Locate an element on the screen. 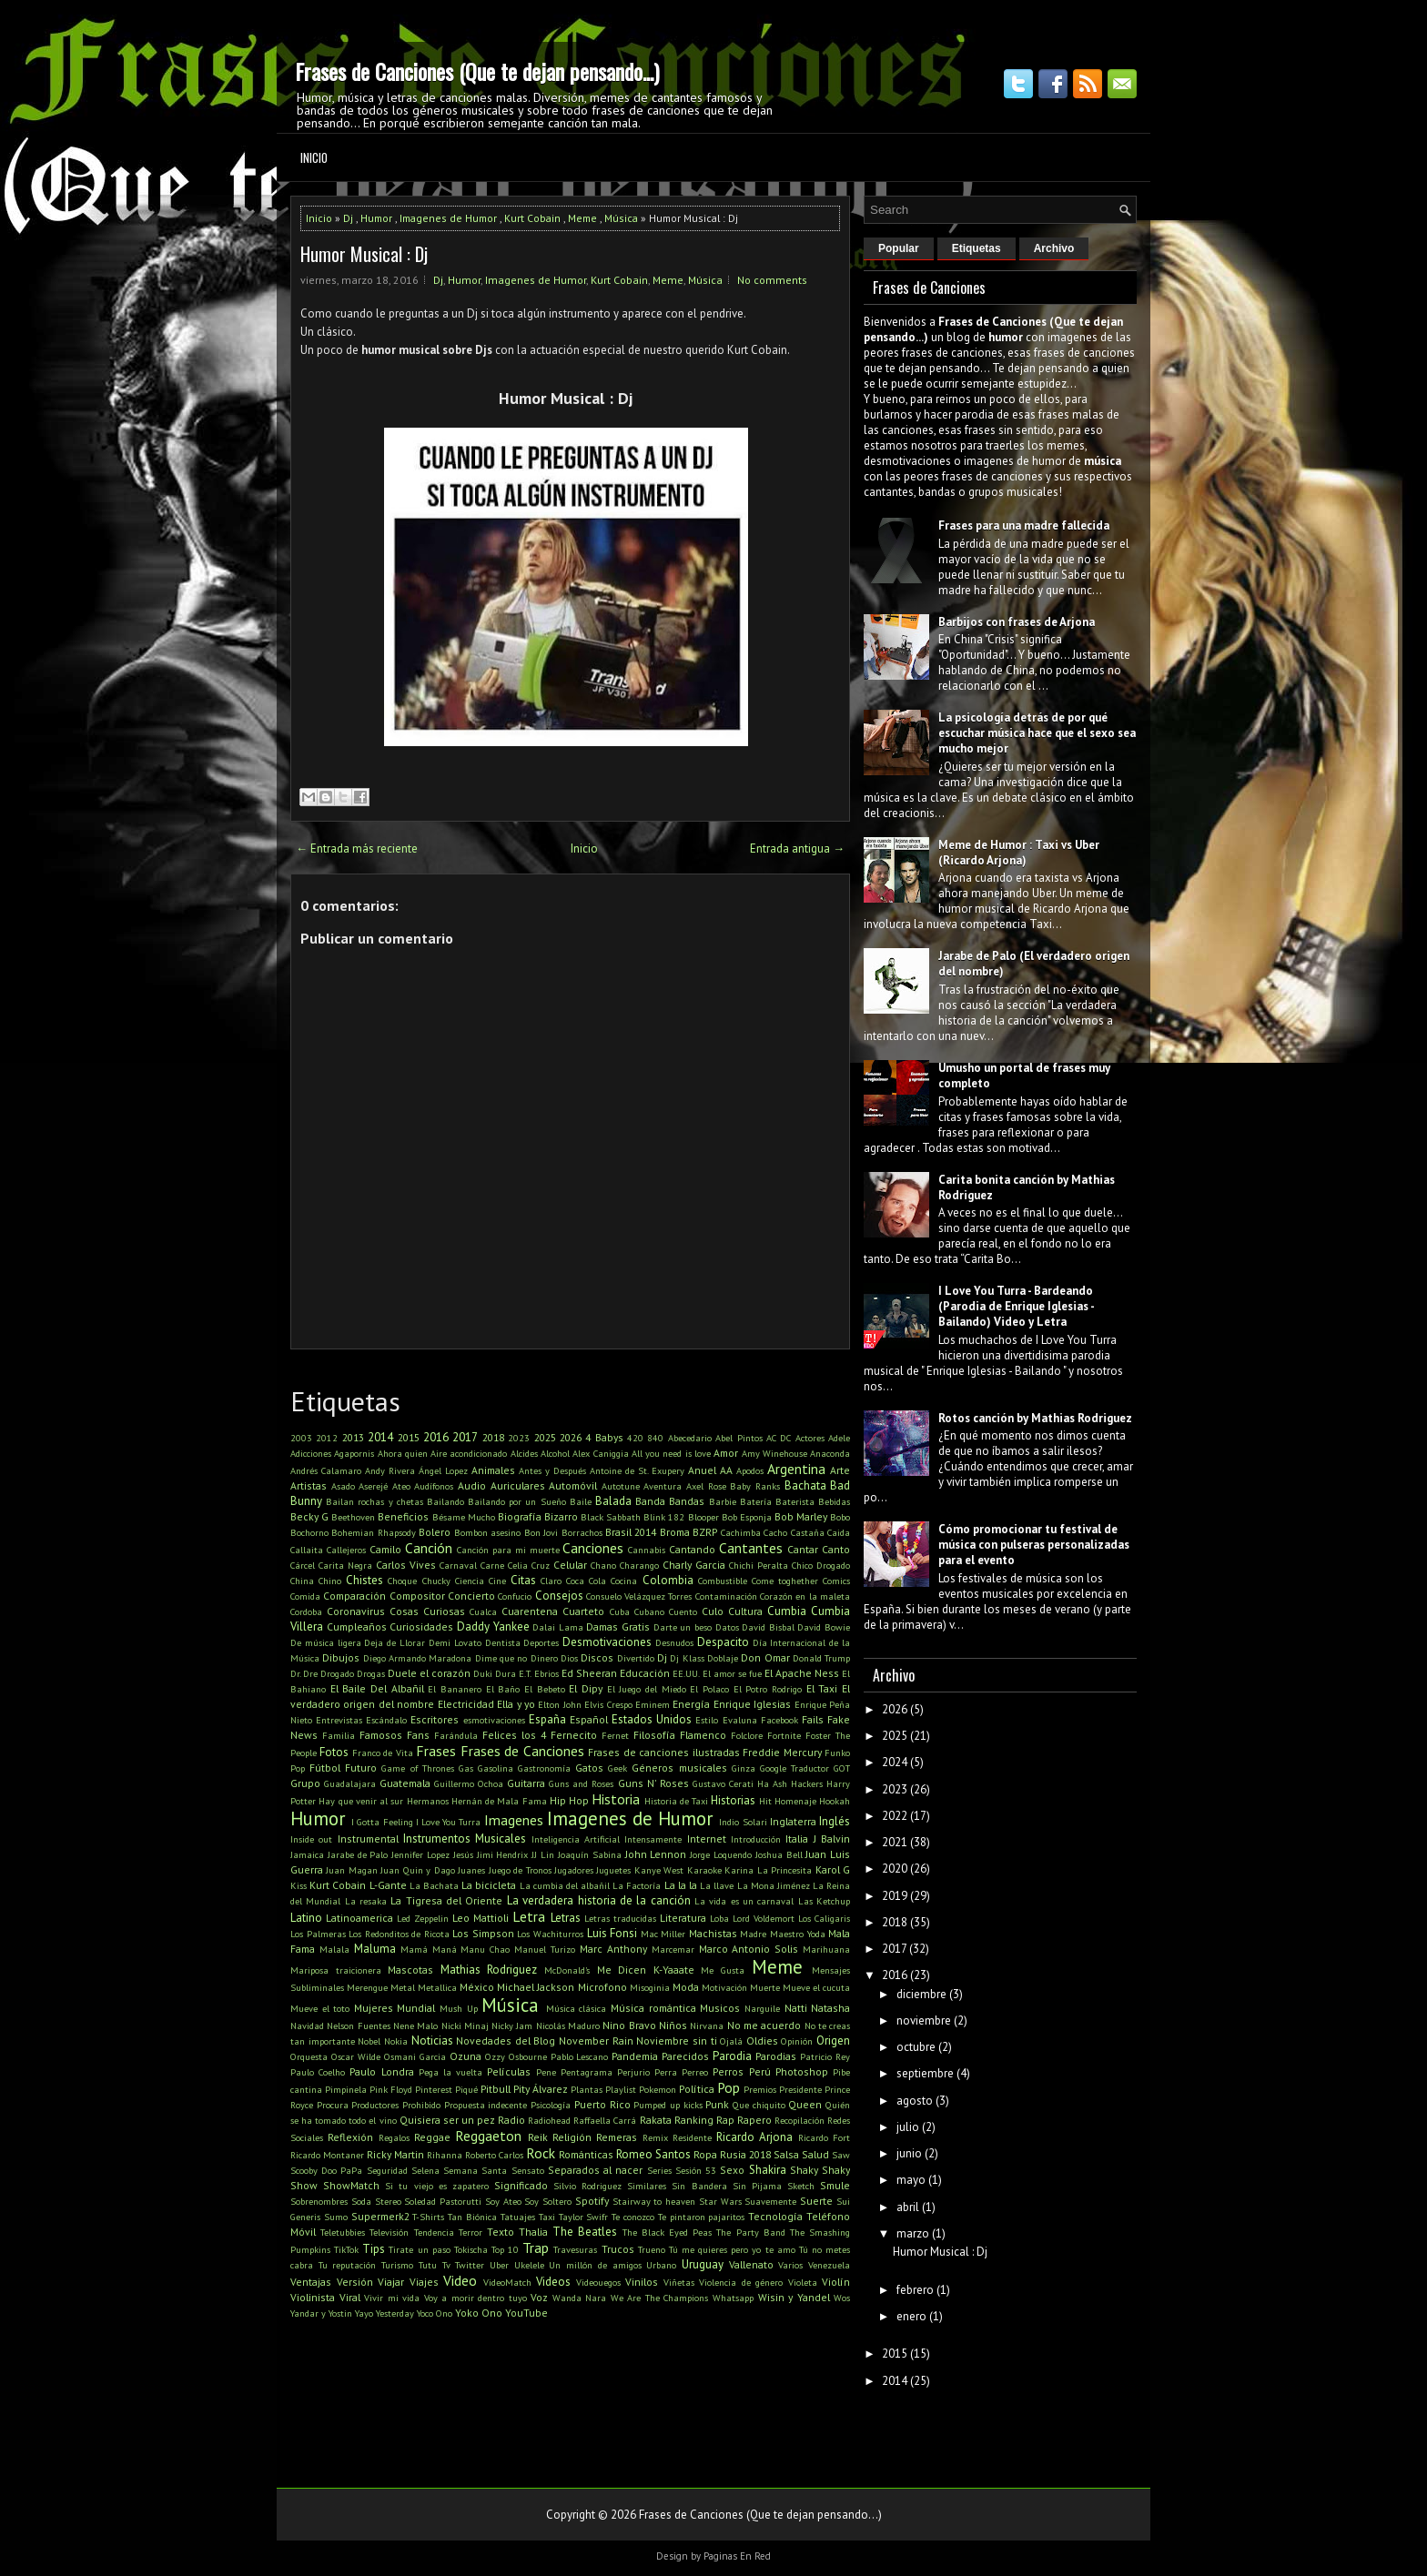  Camilo is located at coordinates (385, 1549).